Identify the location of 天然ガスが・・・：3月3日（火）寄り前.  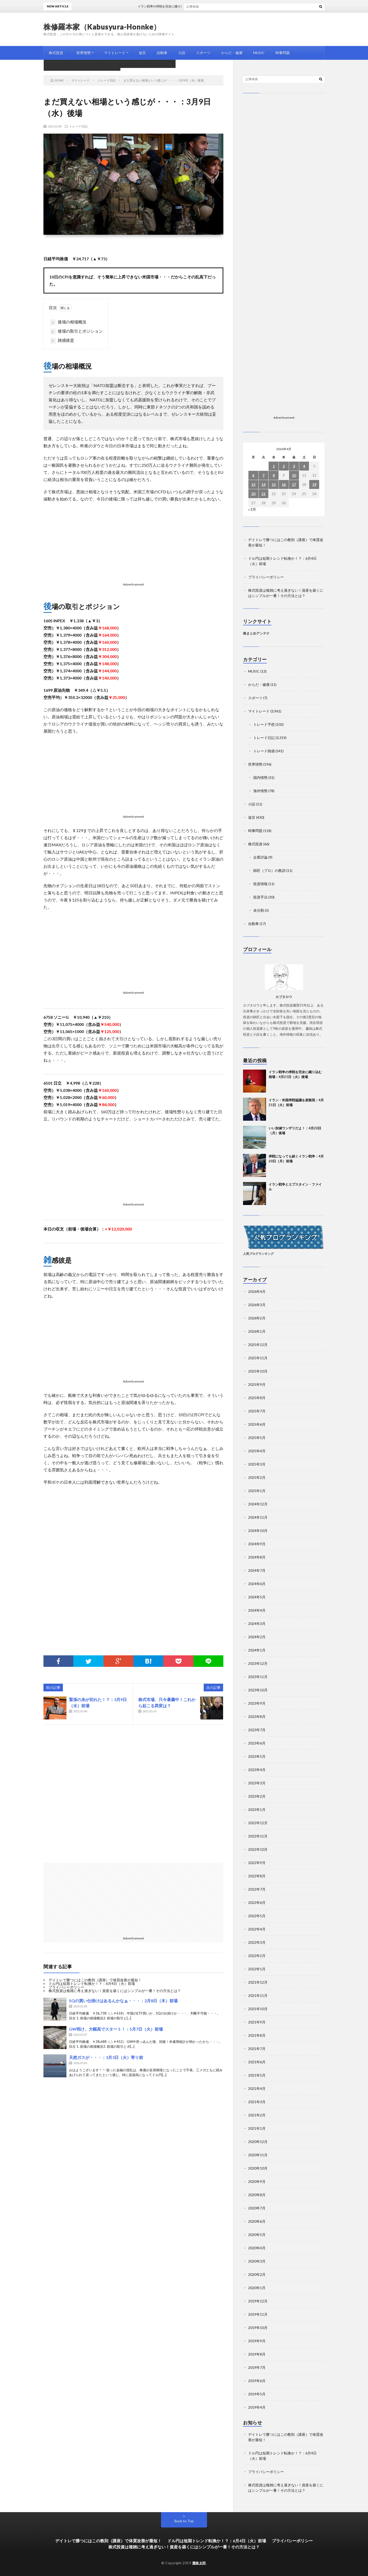
(106, 2057).